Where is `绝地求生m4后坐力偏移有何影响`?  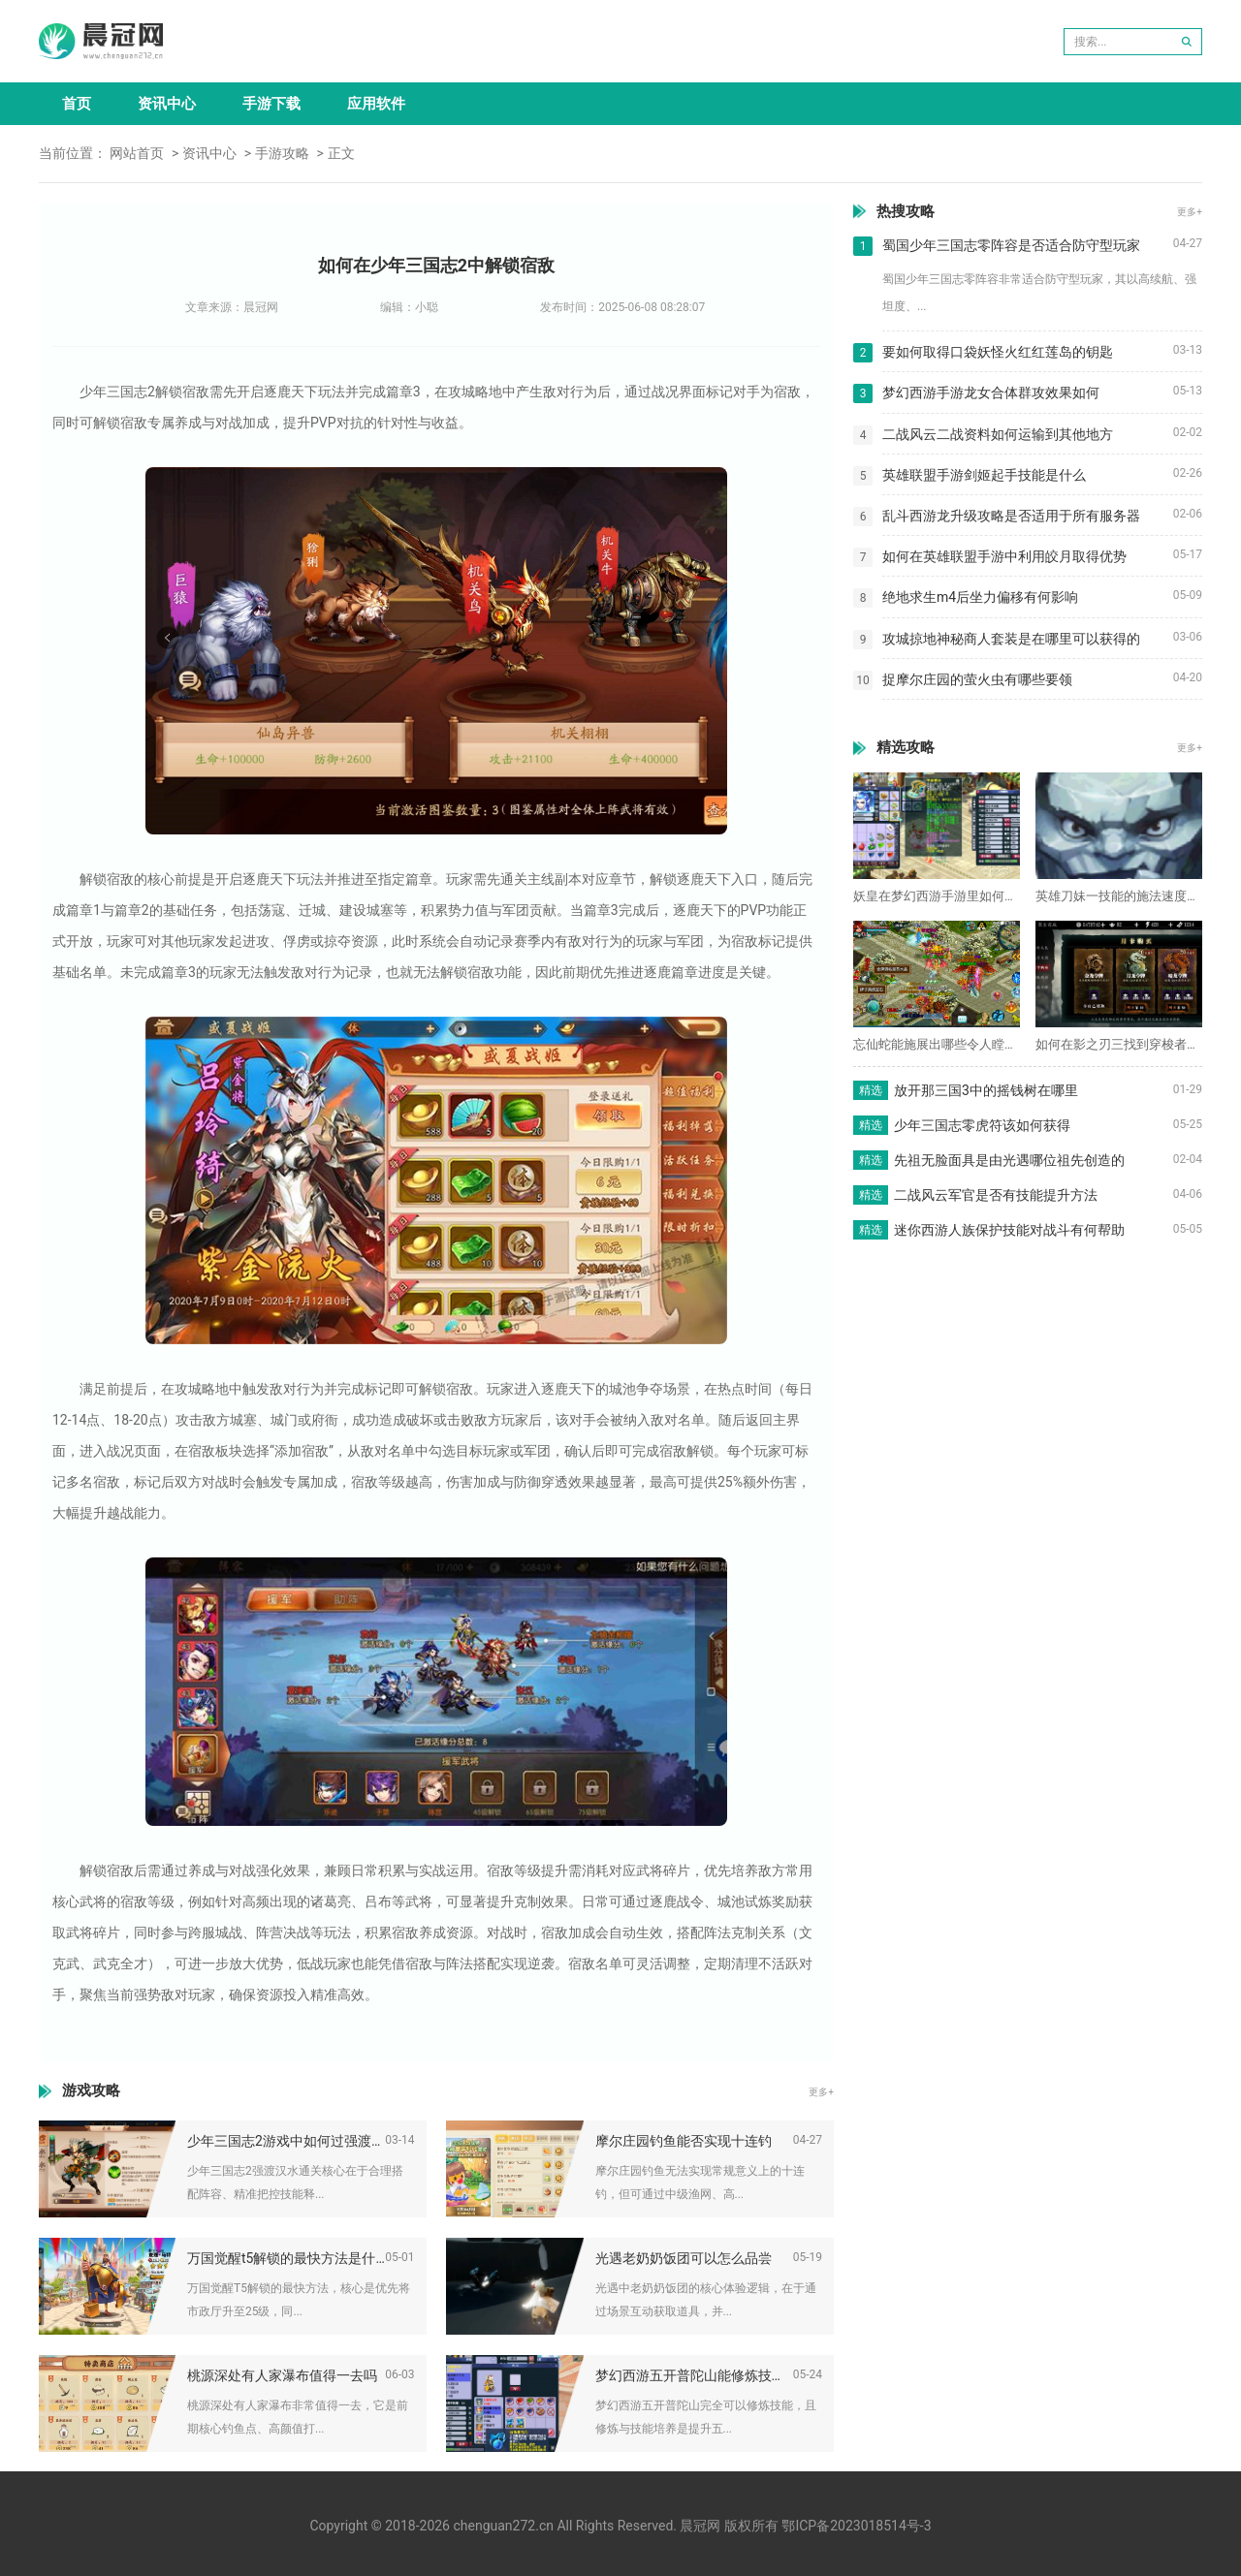 绝地求生m4后坐力偏移有何影响 is located at coordinates (980, 597).